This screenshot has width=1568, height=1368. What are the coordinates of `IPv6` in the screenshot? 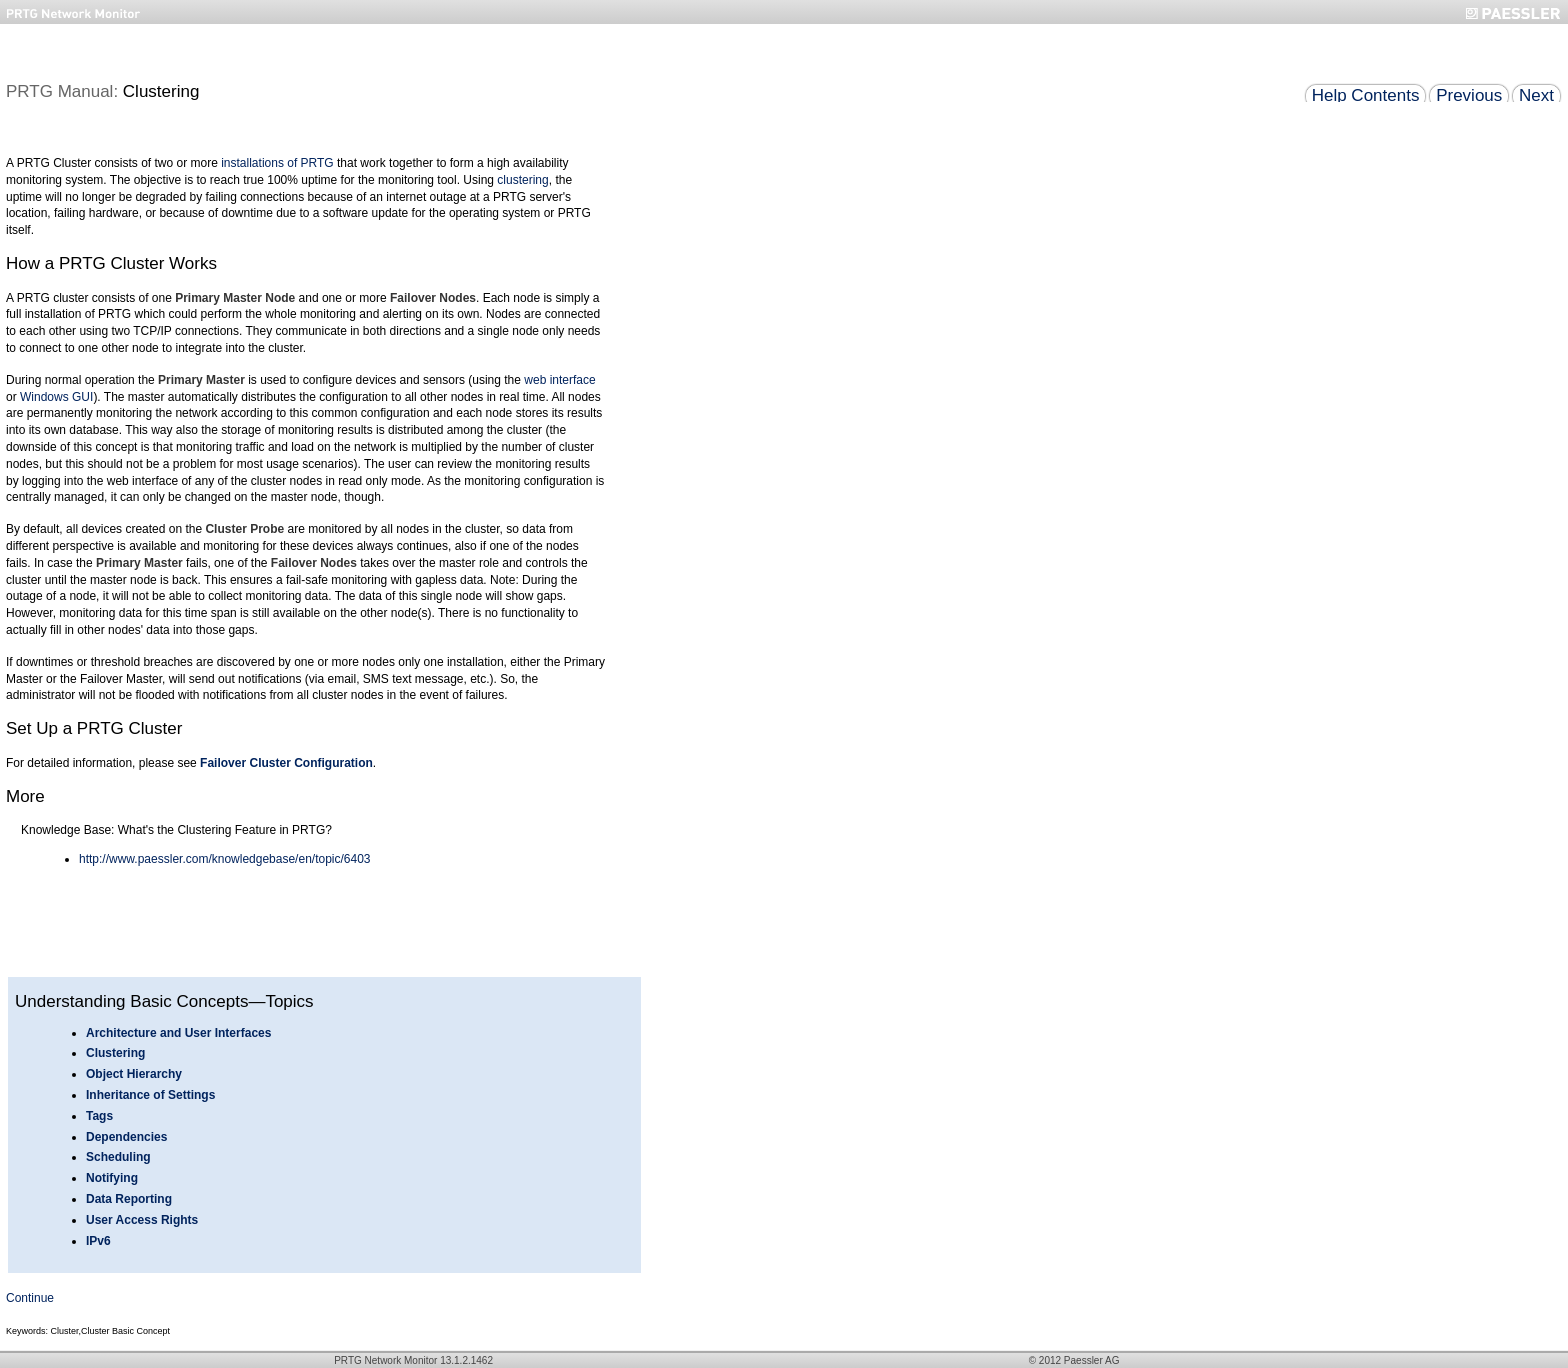 It's located at (98, 1241).